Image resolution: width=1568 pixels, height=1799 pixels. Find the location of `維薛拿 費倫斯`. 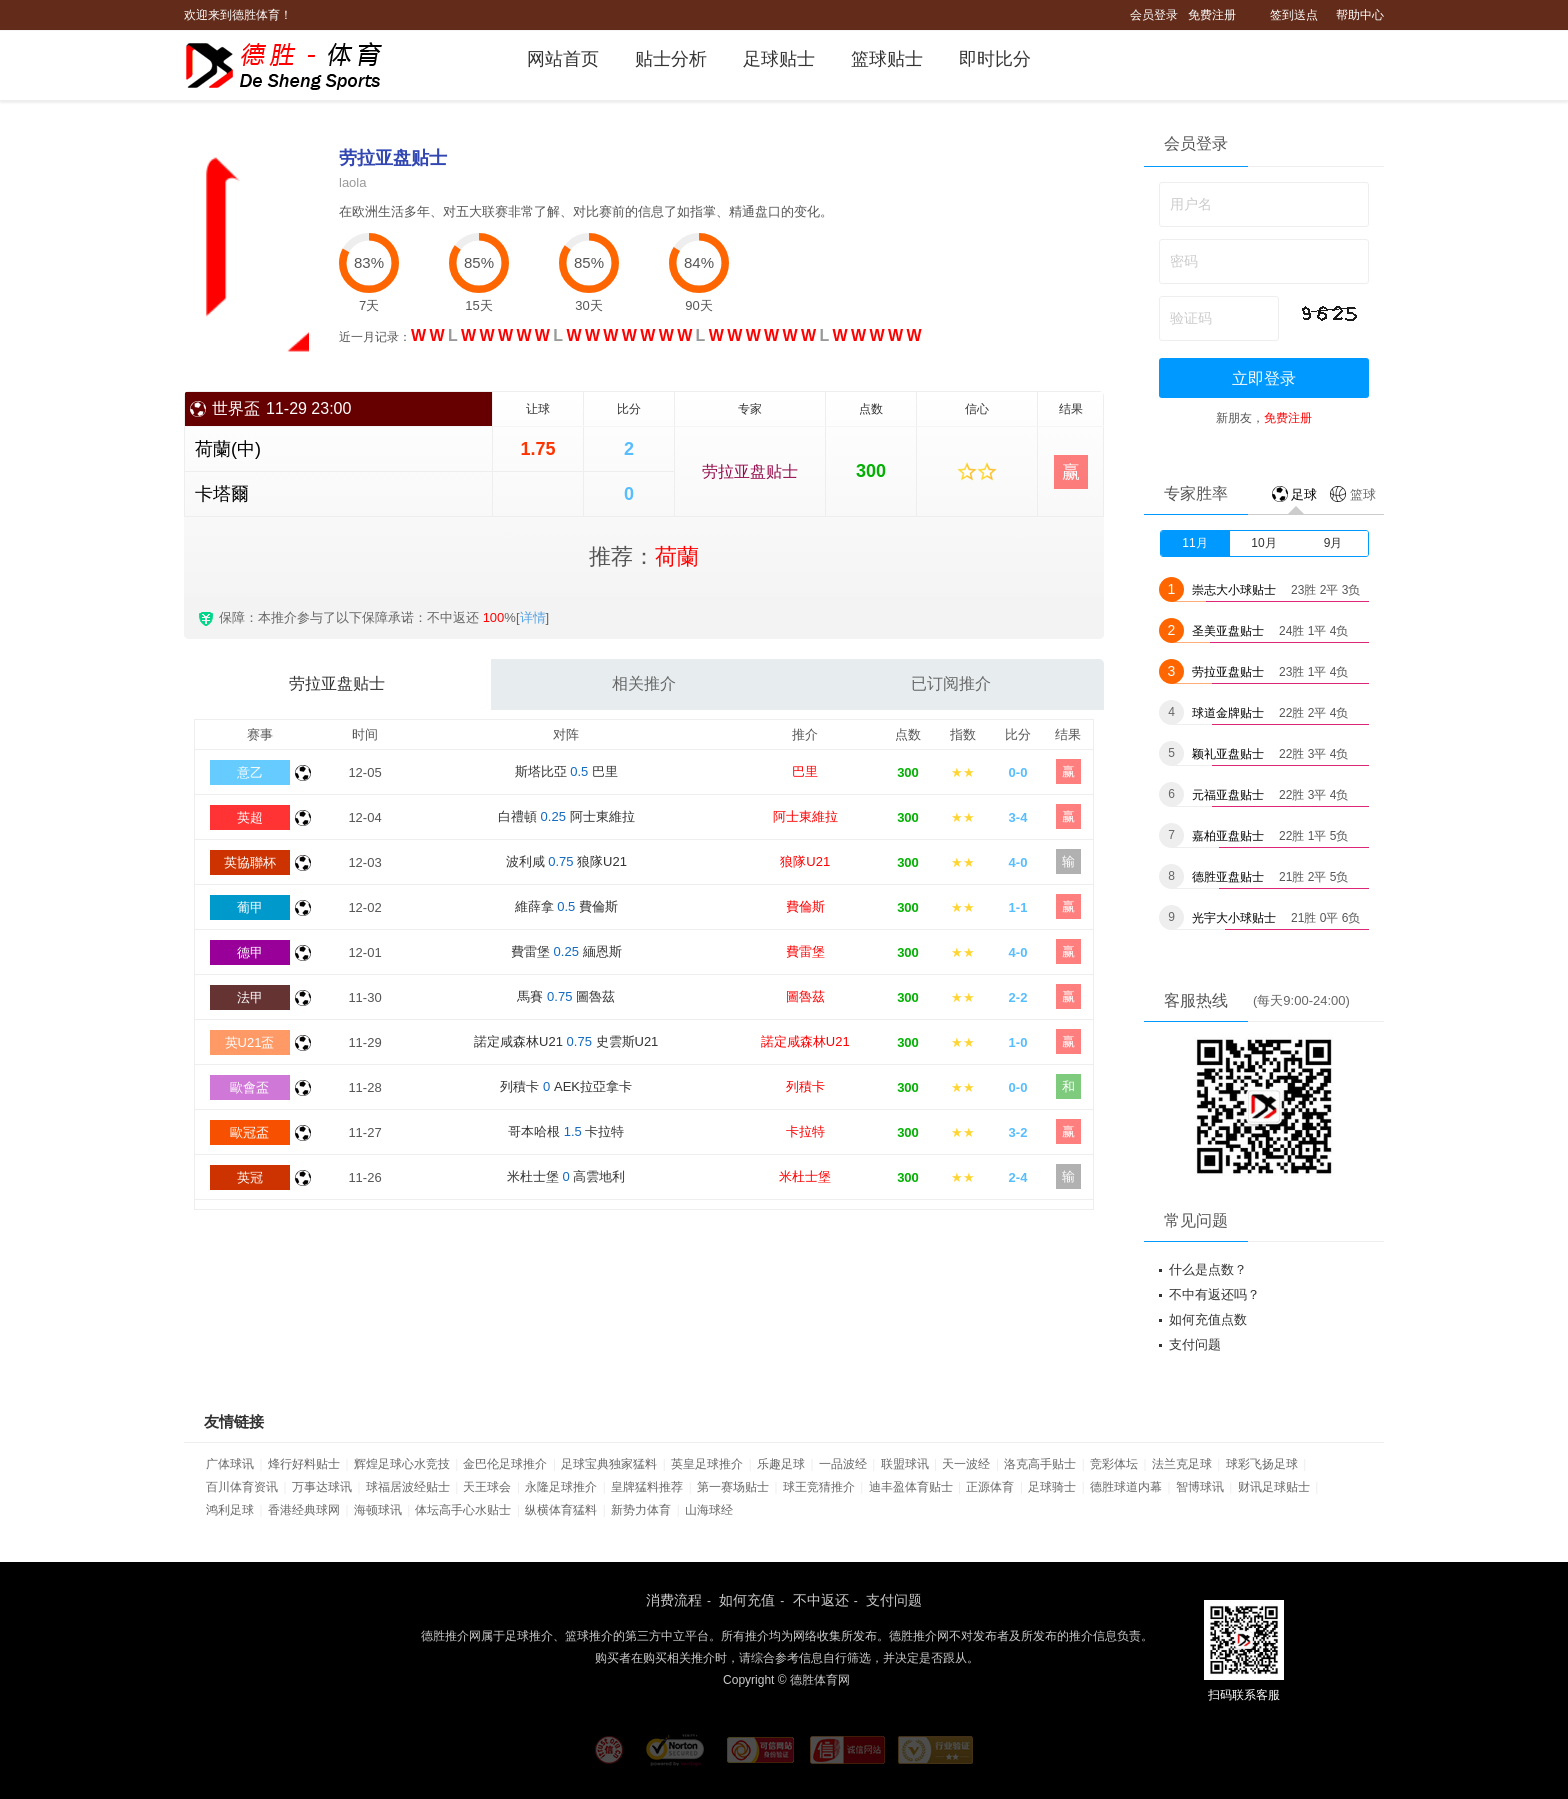

維薛拿 費倫斯 is located at coordinates (566, 906).